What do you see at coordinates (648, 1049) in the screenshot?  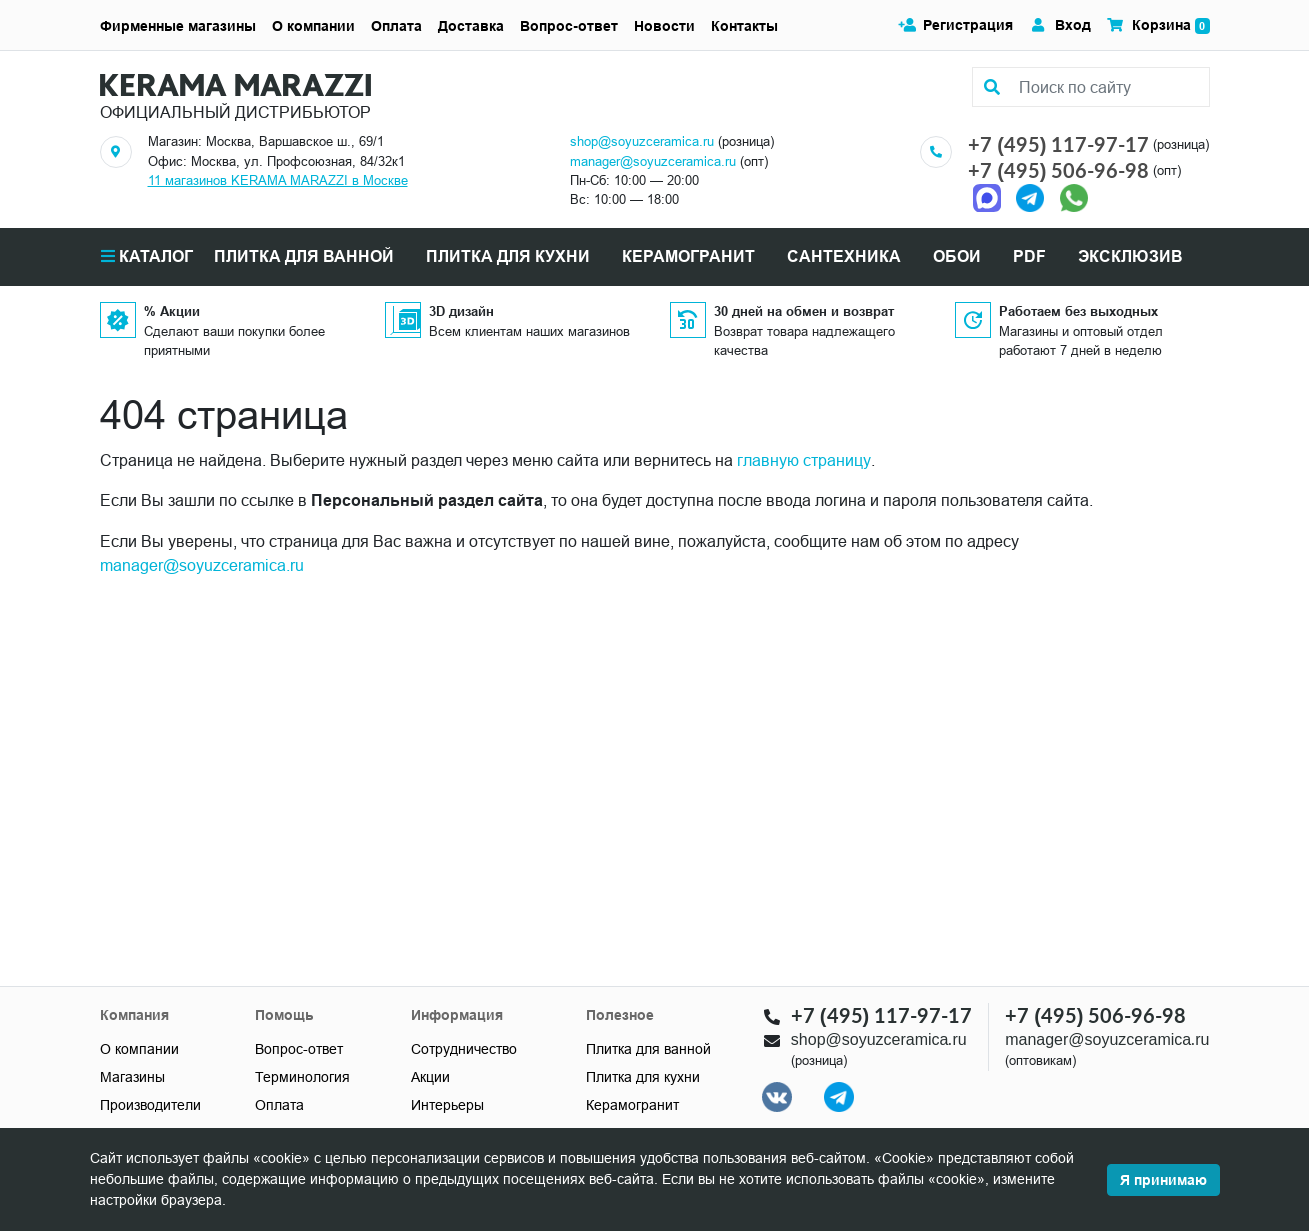 I see `Плитка для ванной` at bounding box center [648, 1049].